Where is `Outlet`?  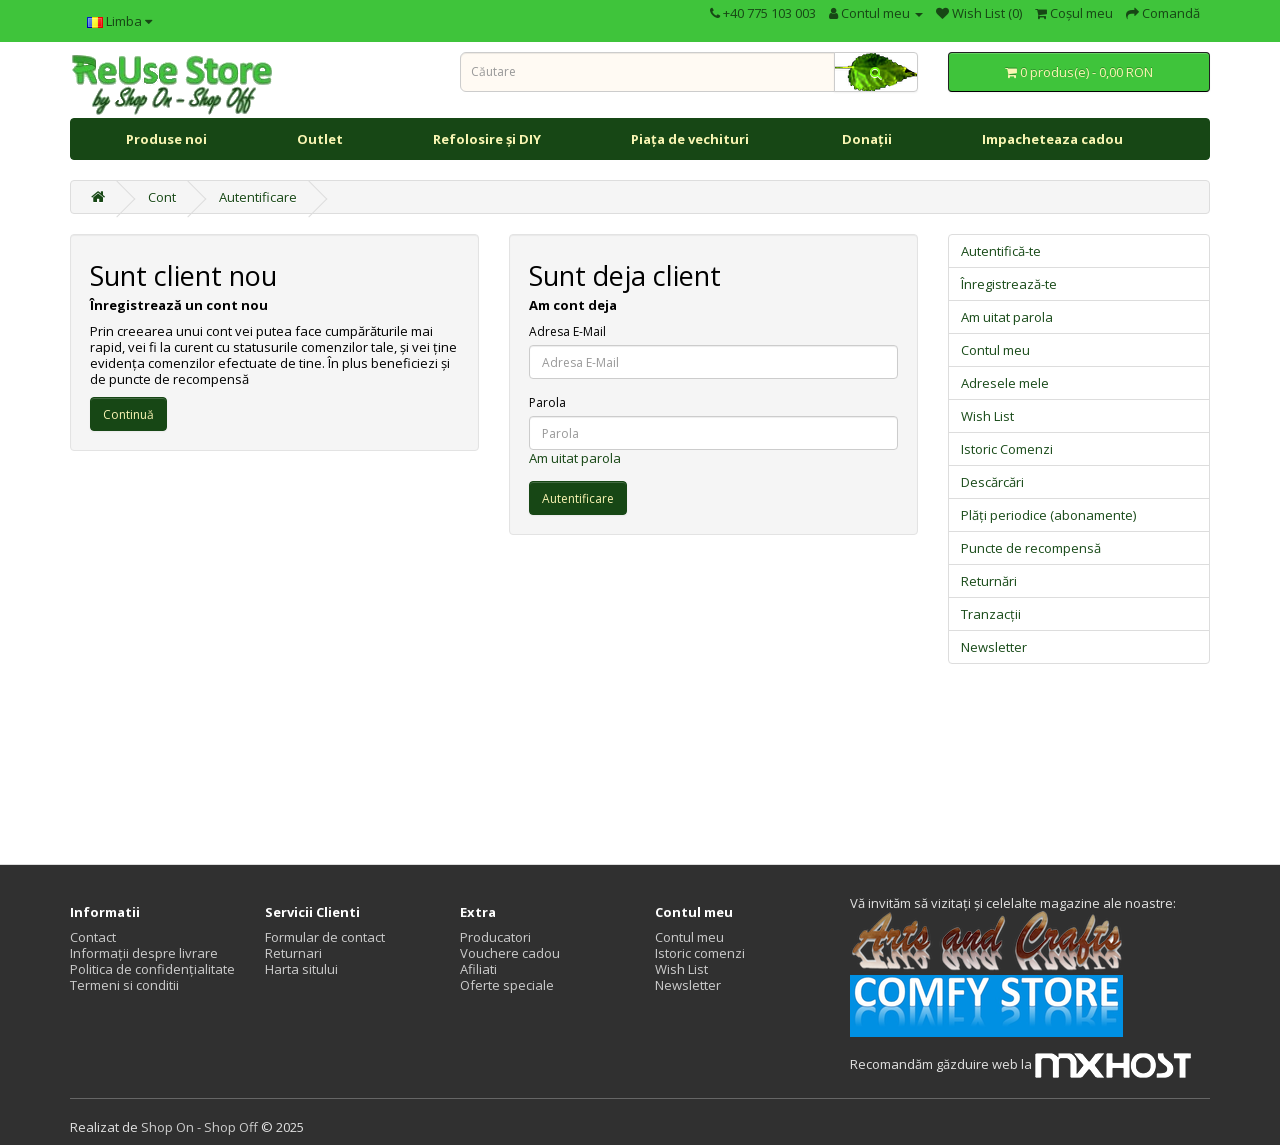 Outlet is located at coordinates (320, 139).